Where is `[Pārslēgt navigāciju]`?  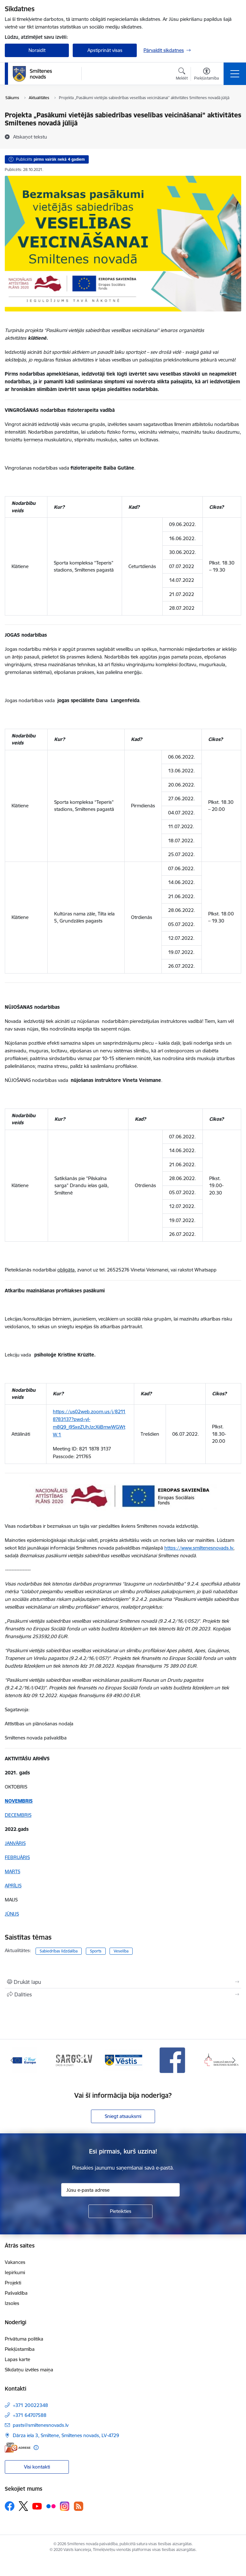
[Pārslēgt navigāciju] is located at coordinates (235, 74).